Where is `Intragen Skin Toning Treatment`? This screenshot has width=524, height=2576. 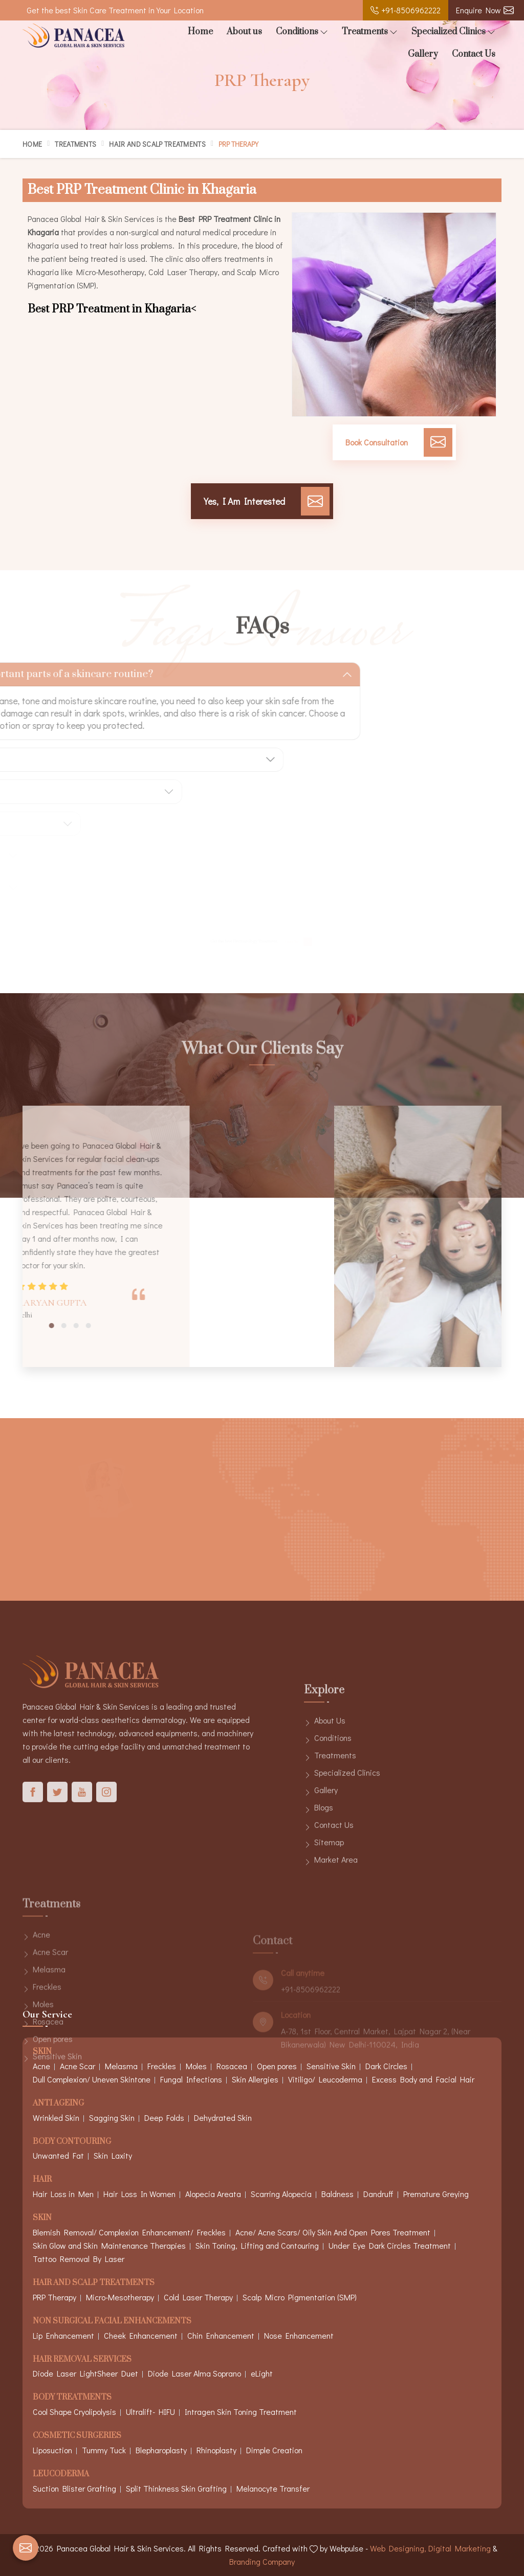
Intragen Skin Toning Treatment is located at coordinates (241, 2411).